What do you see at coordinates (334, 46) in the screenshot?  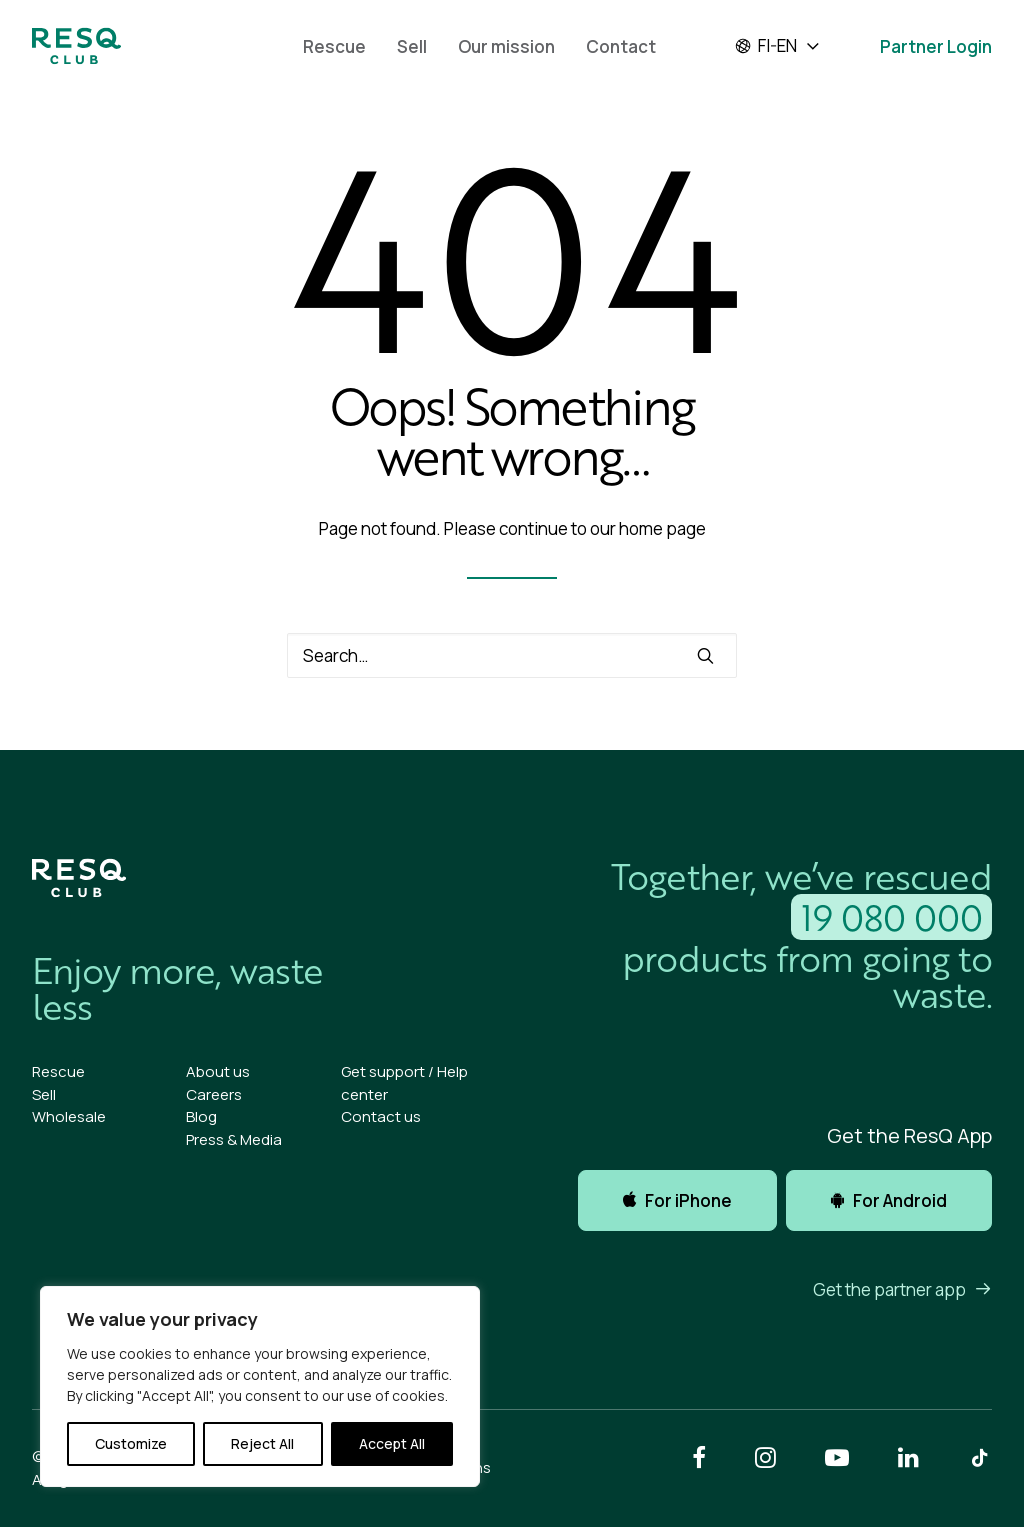 I see `Rescue` at bounding box center [334, 46].